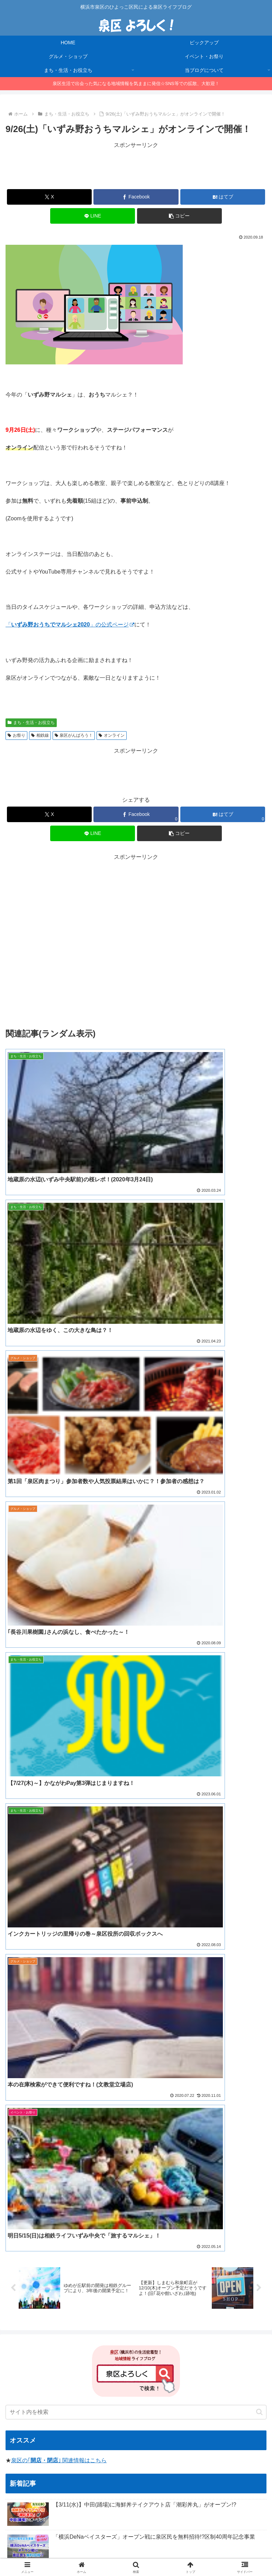 The image size is (272, 2576). I want to click on [お月見 (1個の項目)], so click(84, 2277).